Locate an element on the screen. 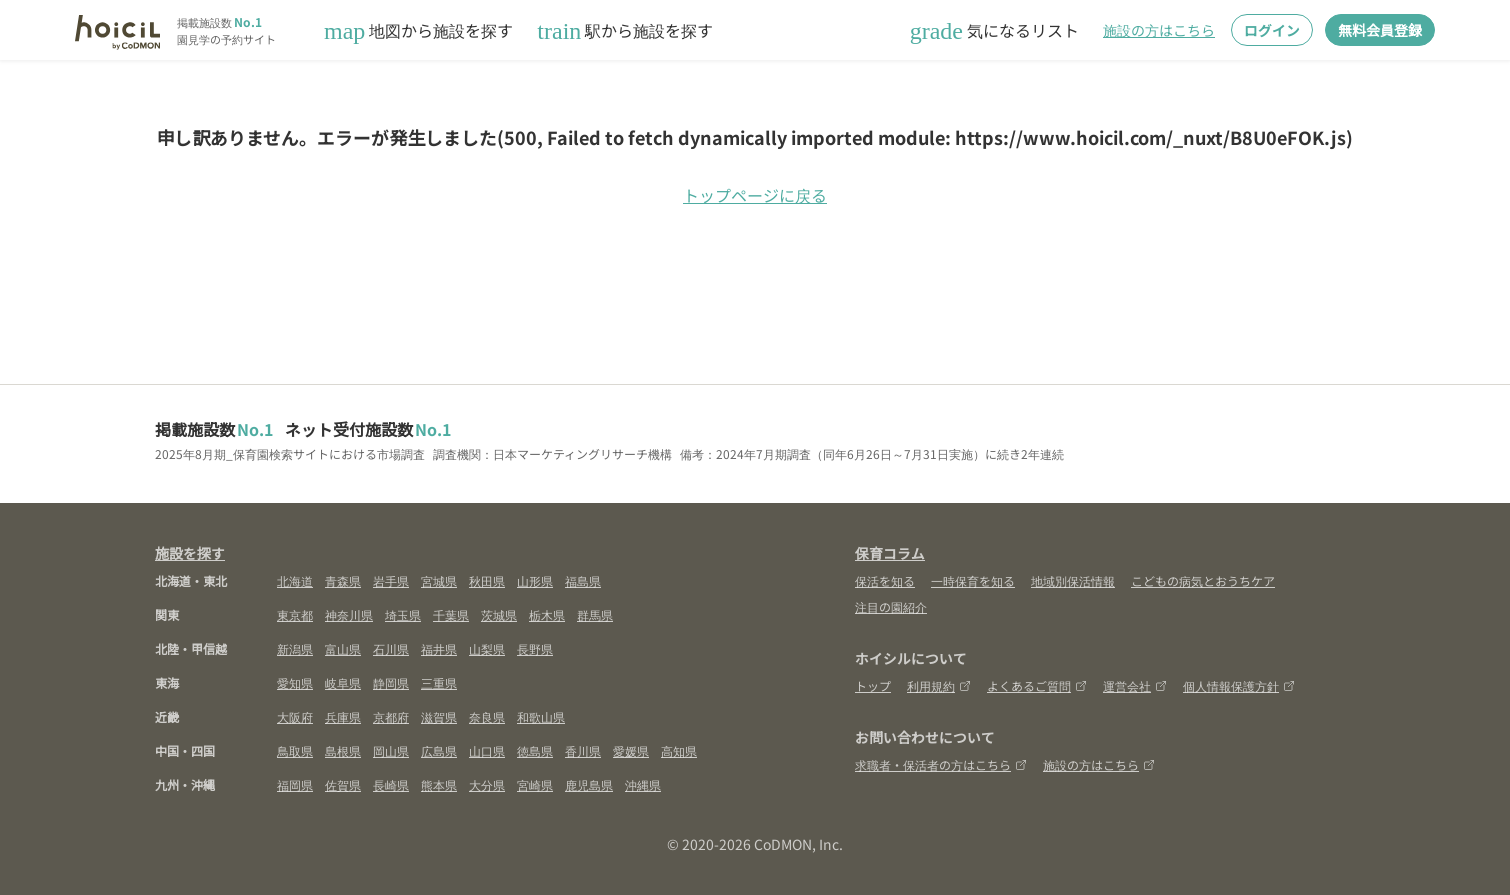  岩手県 is located at coordinates (391, 580).